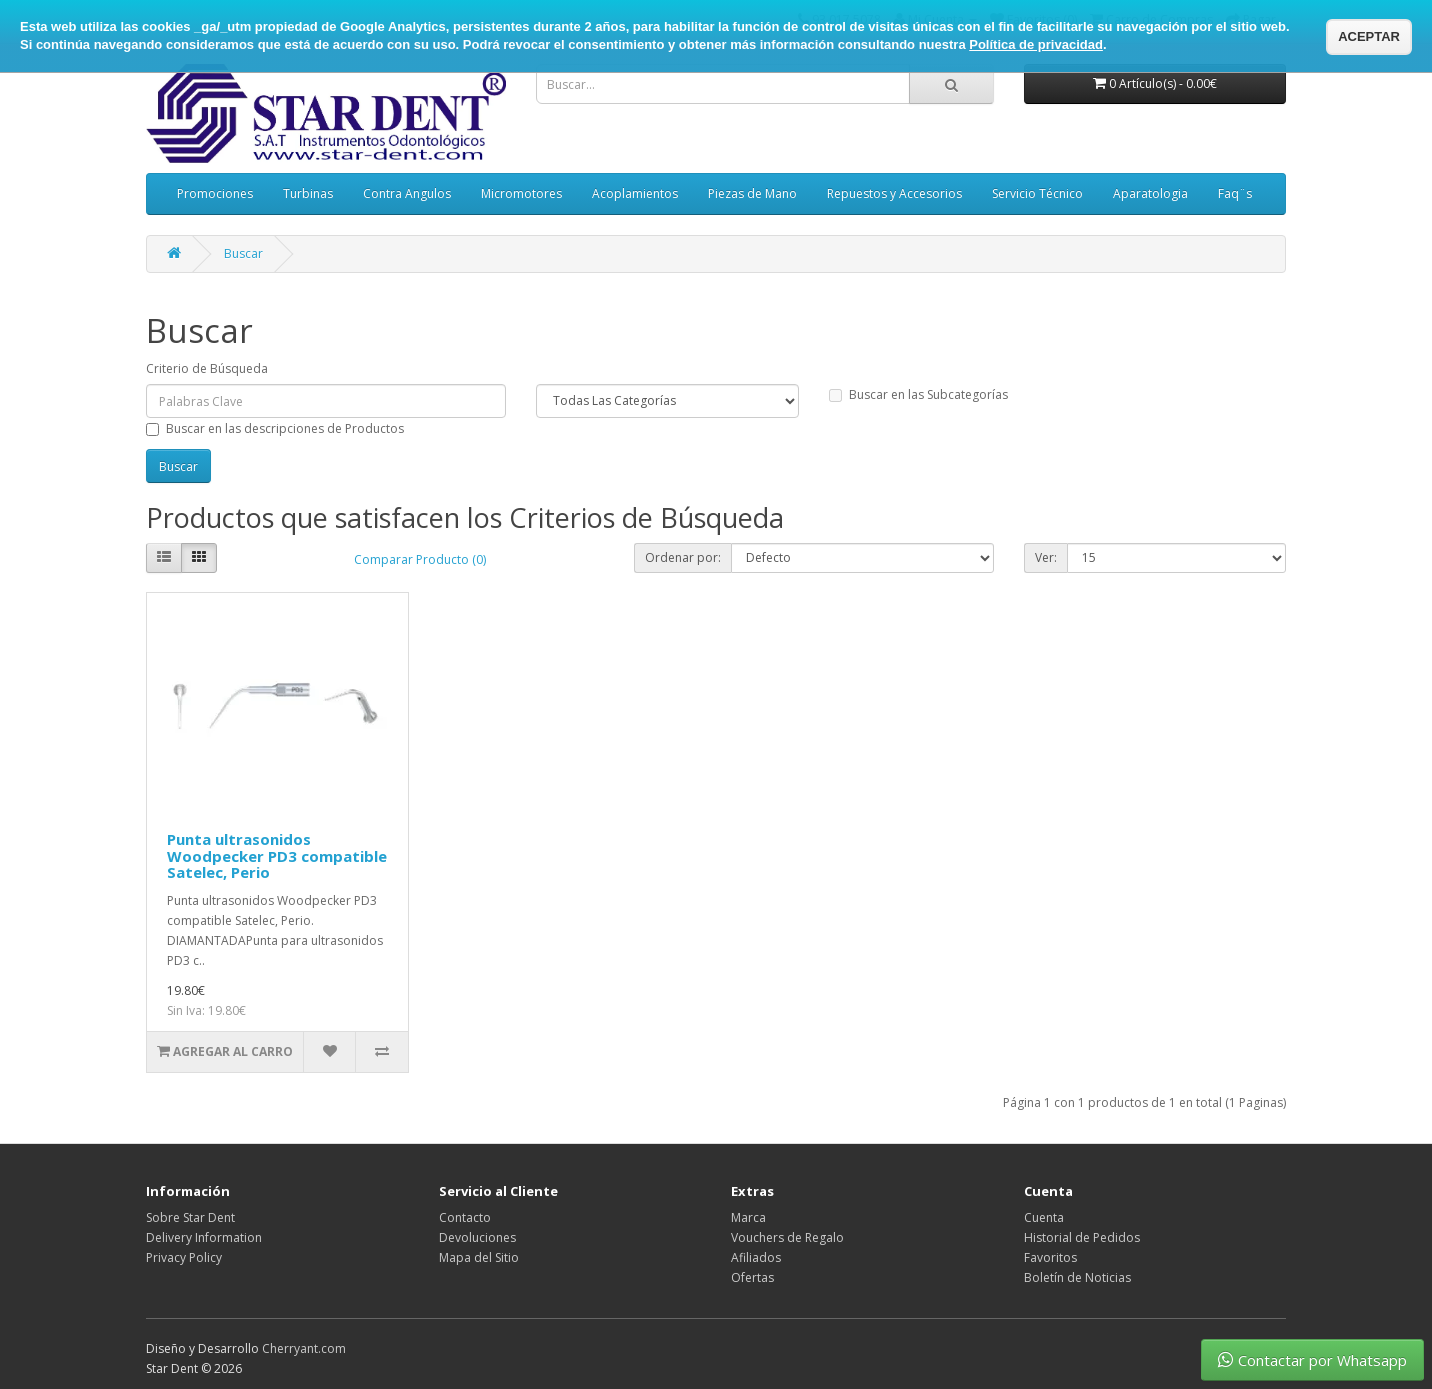  Describe the element at coordinates (207, 368) in the screenshot. I see `Criterio de Búsqueda` at that location.